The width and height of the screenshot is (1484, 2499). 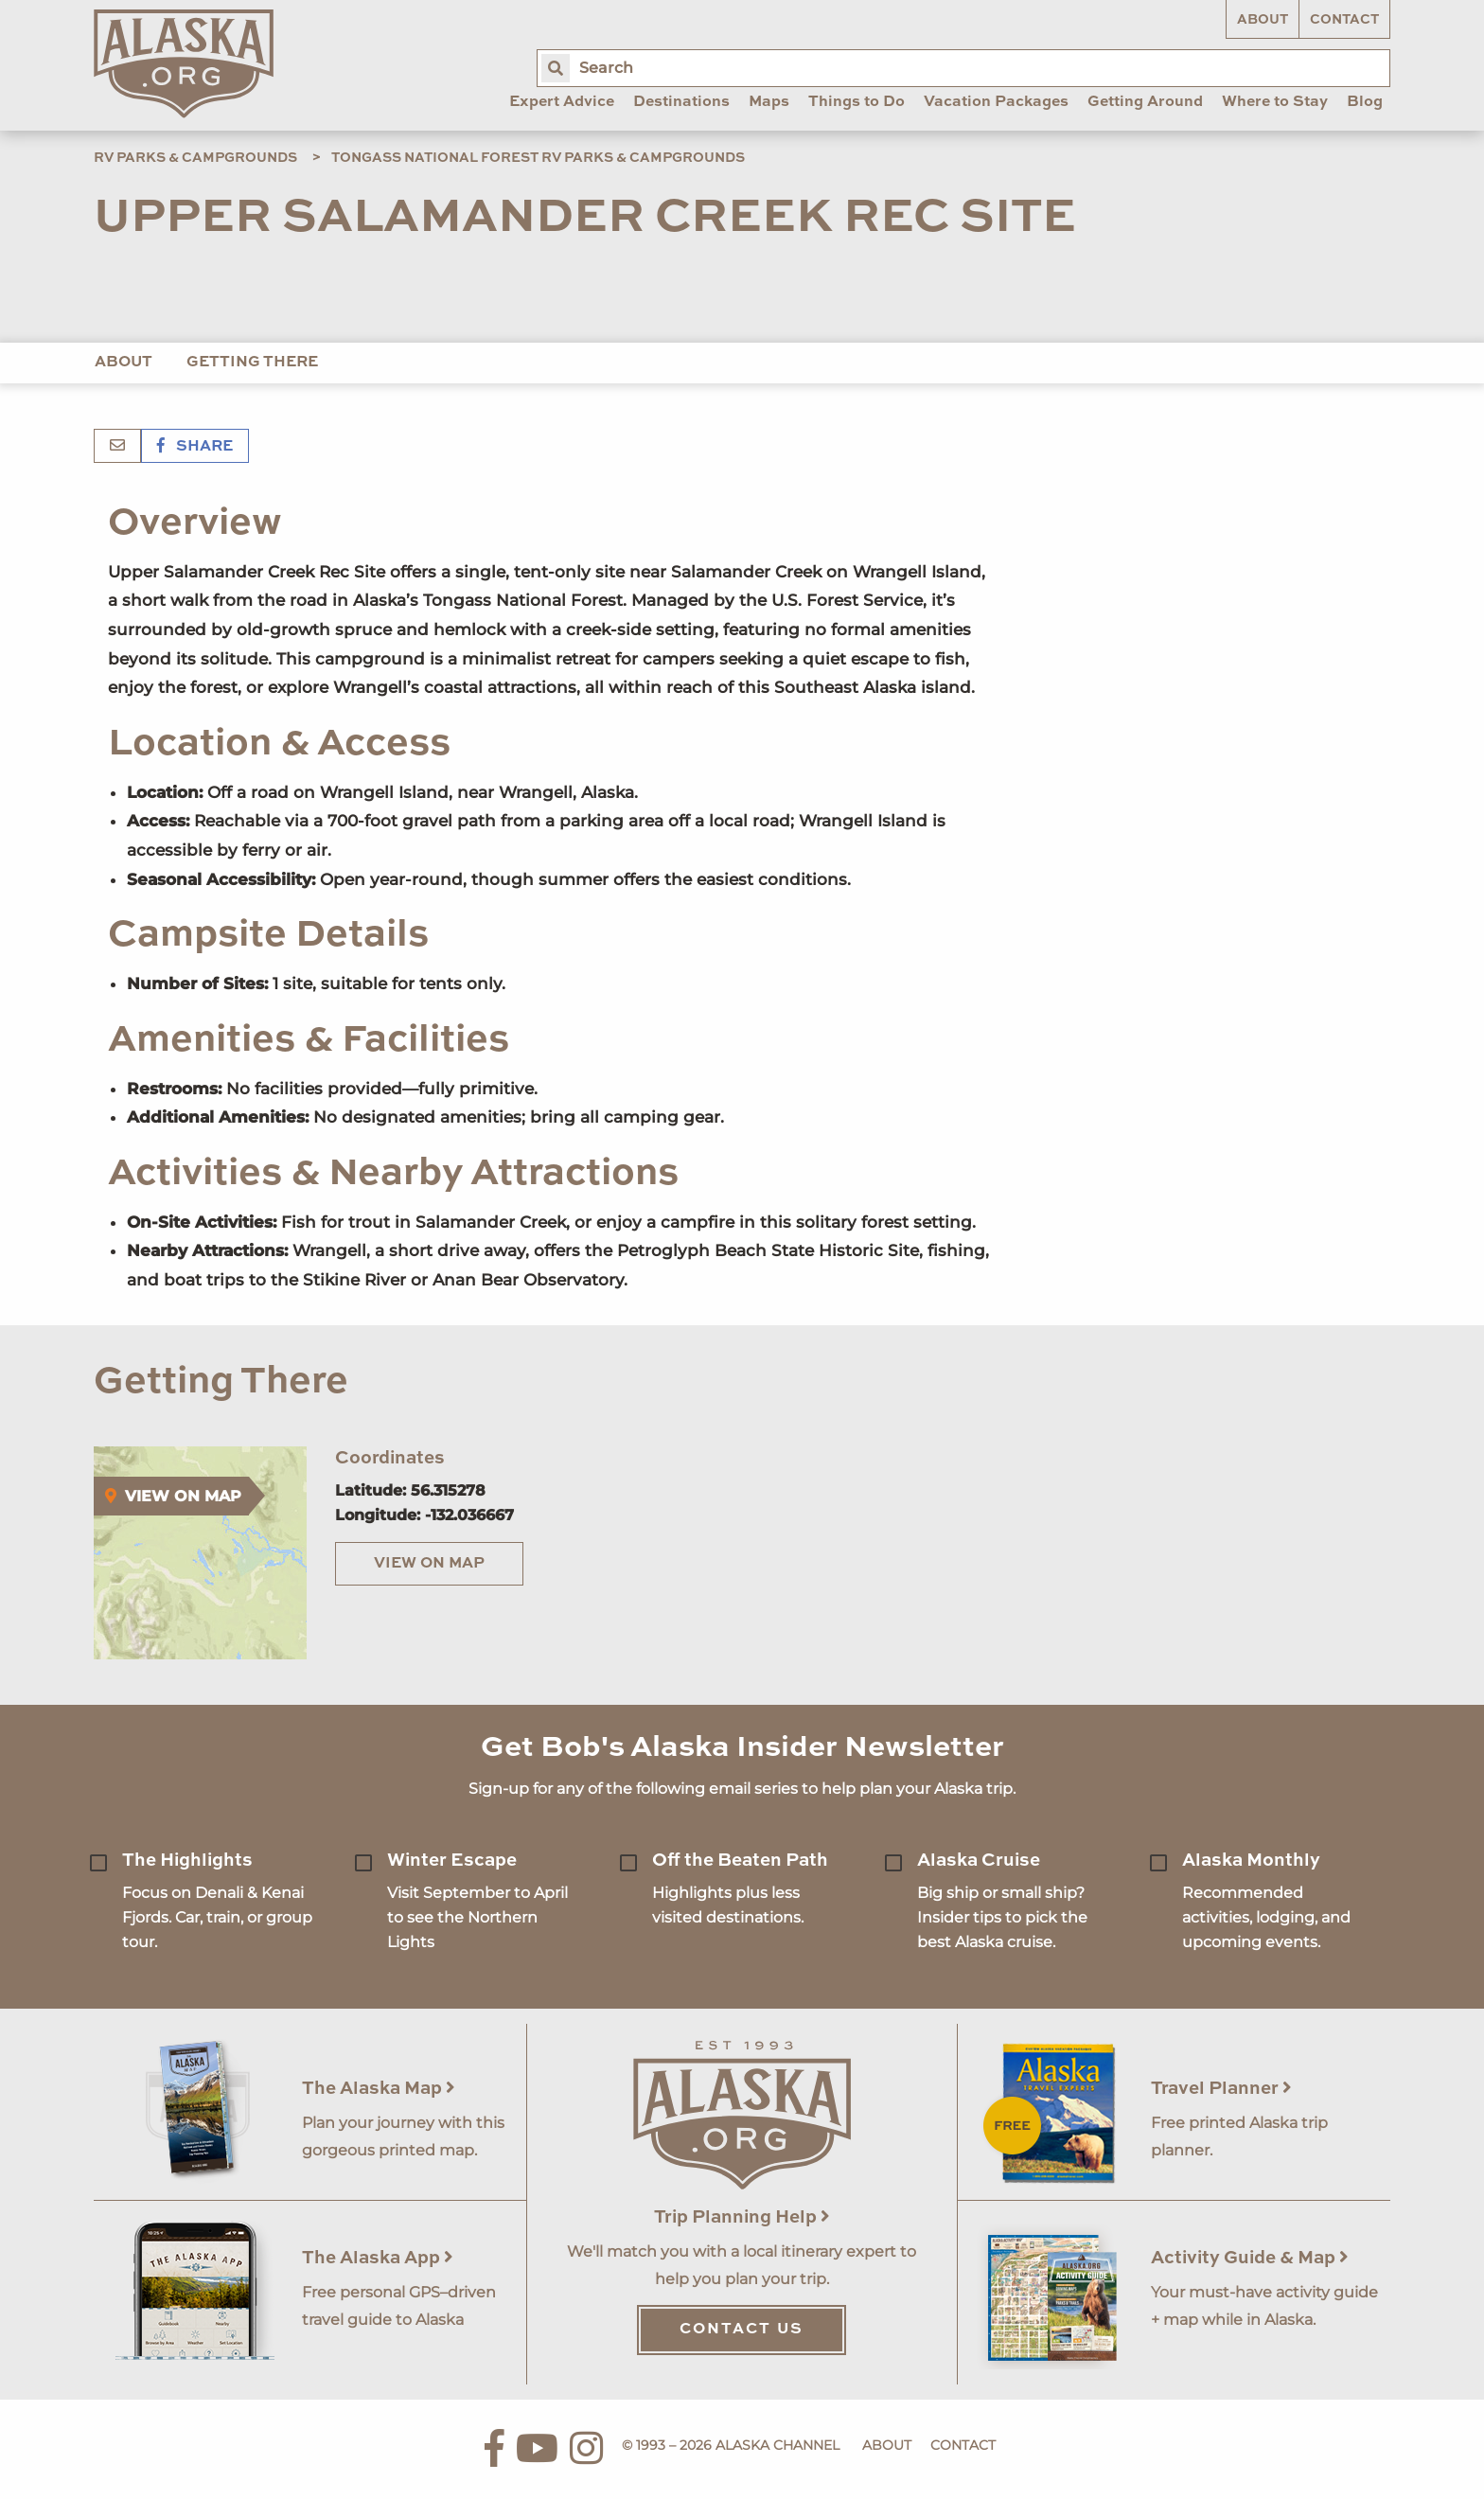 What do you see at coordinates (856, 102) in the screenshot?
I see `Things to Do [menuitem]` at bounding box center [856, 102].